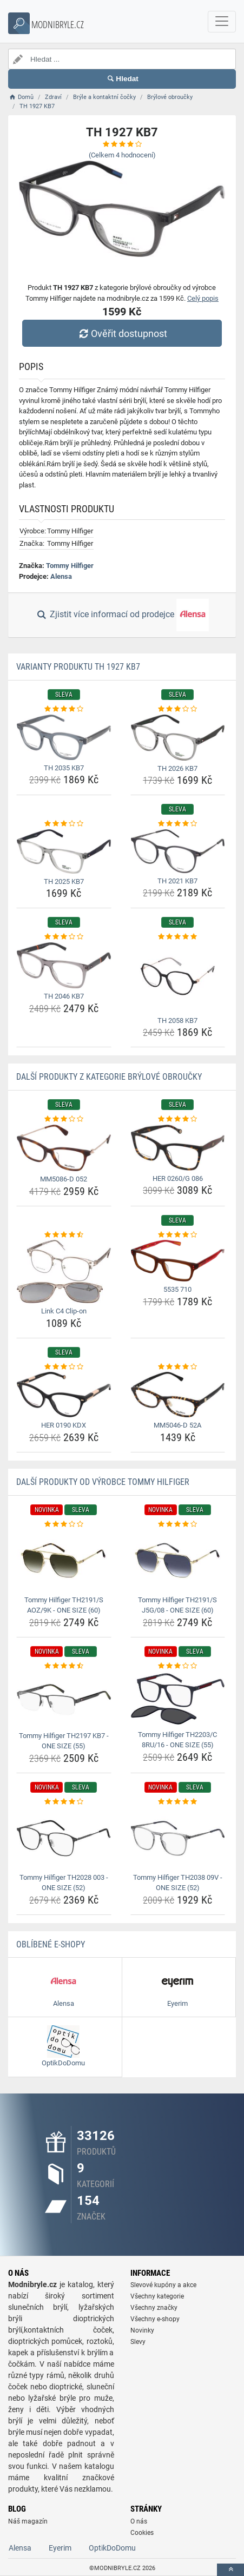 The width and height of the screenshot is (244, 2576). What do you see at coordinates (122, 333) in the screenshot?
I see `Ověřit dostupnost` at bounding box center [122, 333].